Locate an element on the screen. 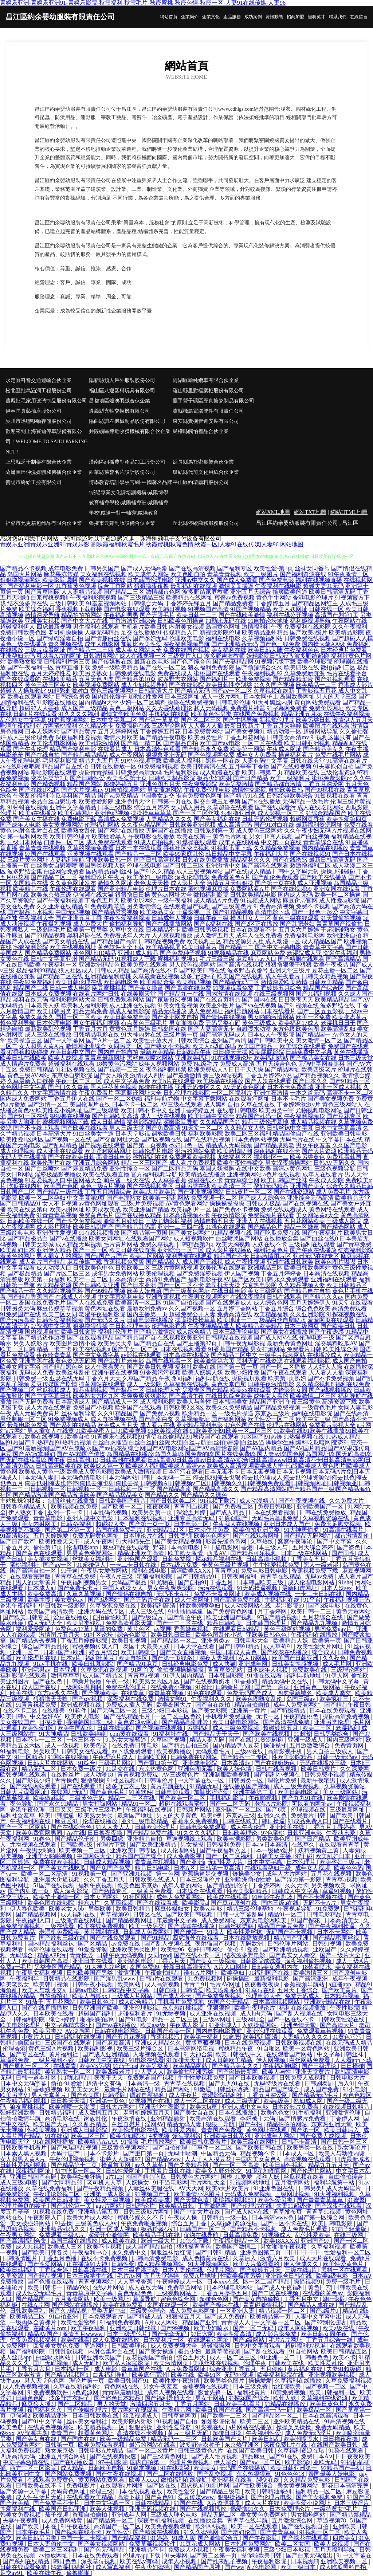 Image resolution: width=373 pixels, height=2576 pixels. 日韩伦理大全 is located at coordinates (163, 1390).